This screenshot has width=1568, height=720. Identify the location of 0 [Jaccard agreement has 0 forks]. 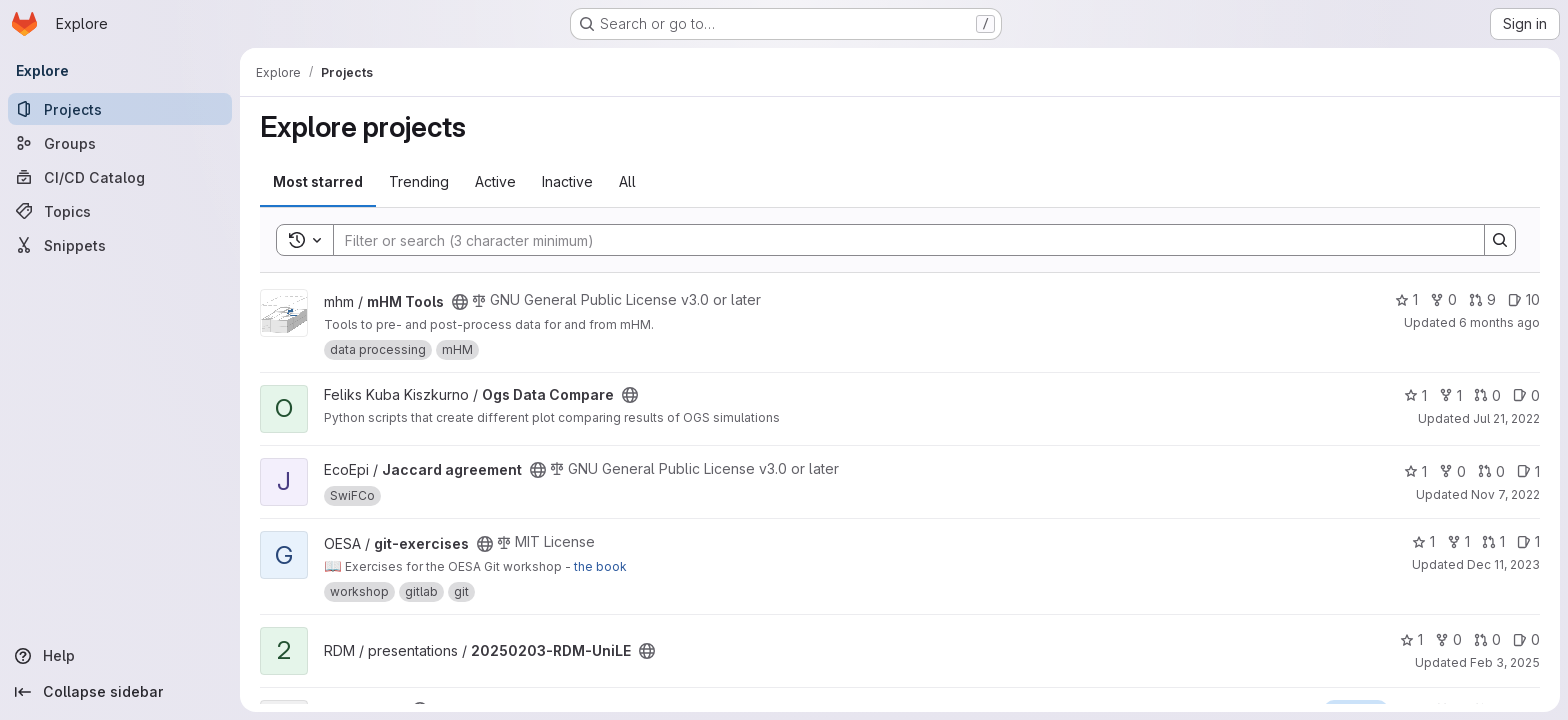
(1452, 471).